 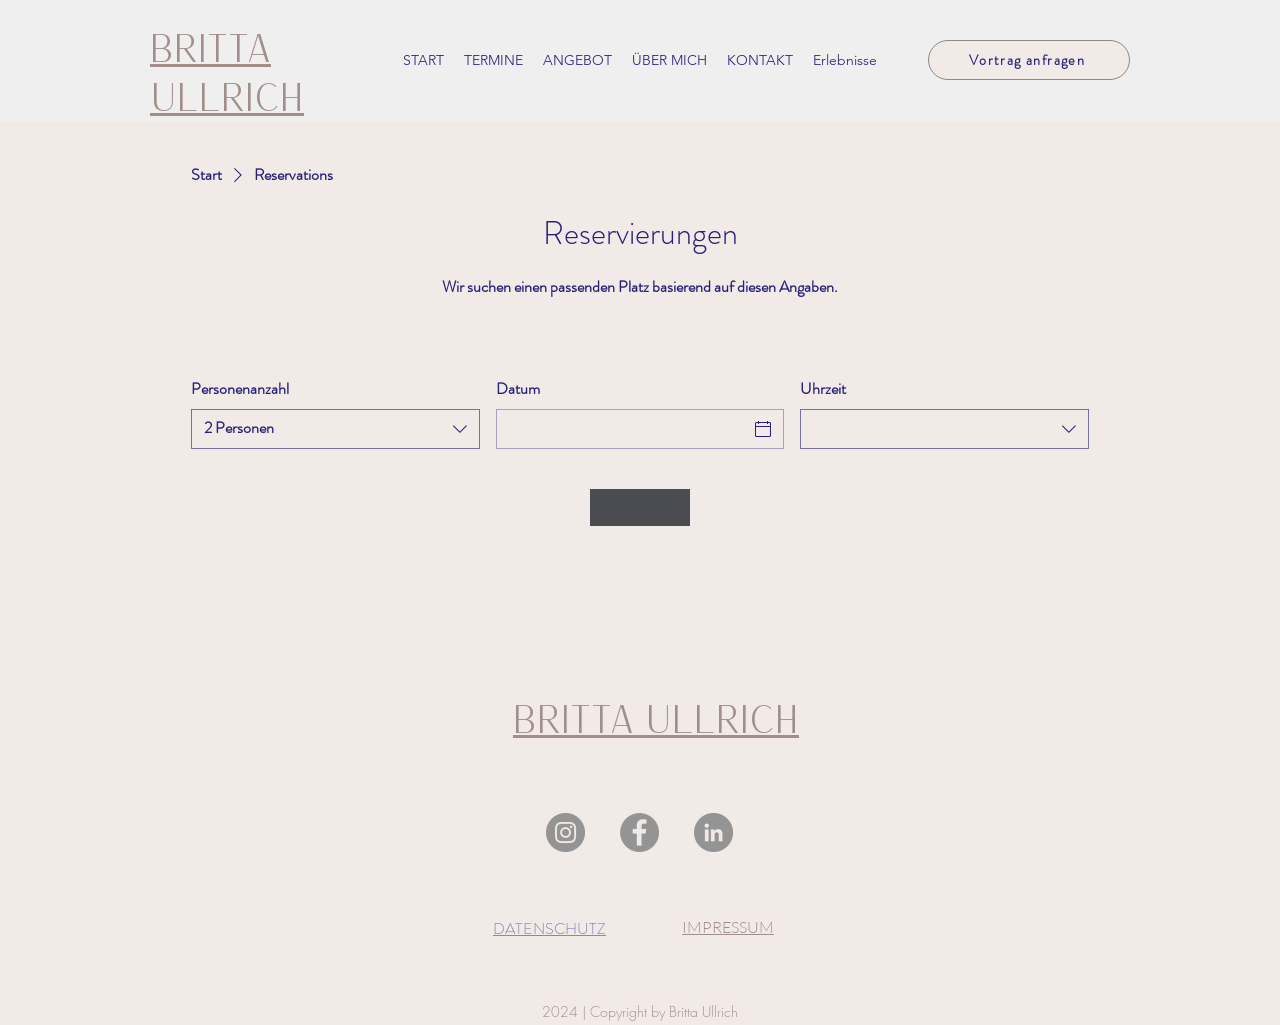 What do you see at coordinates (823, 389) in the screenshot?
I see `Uhrzeit` at bounding box center [823, 389].